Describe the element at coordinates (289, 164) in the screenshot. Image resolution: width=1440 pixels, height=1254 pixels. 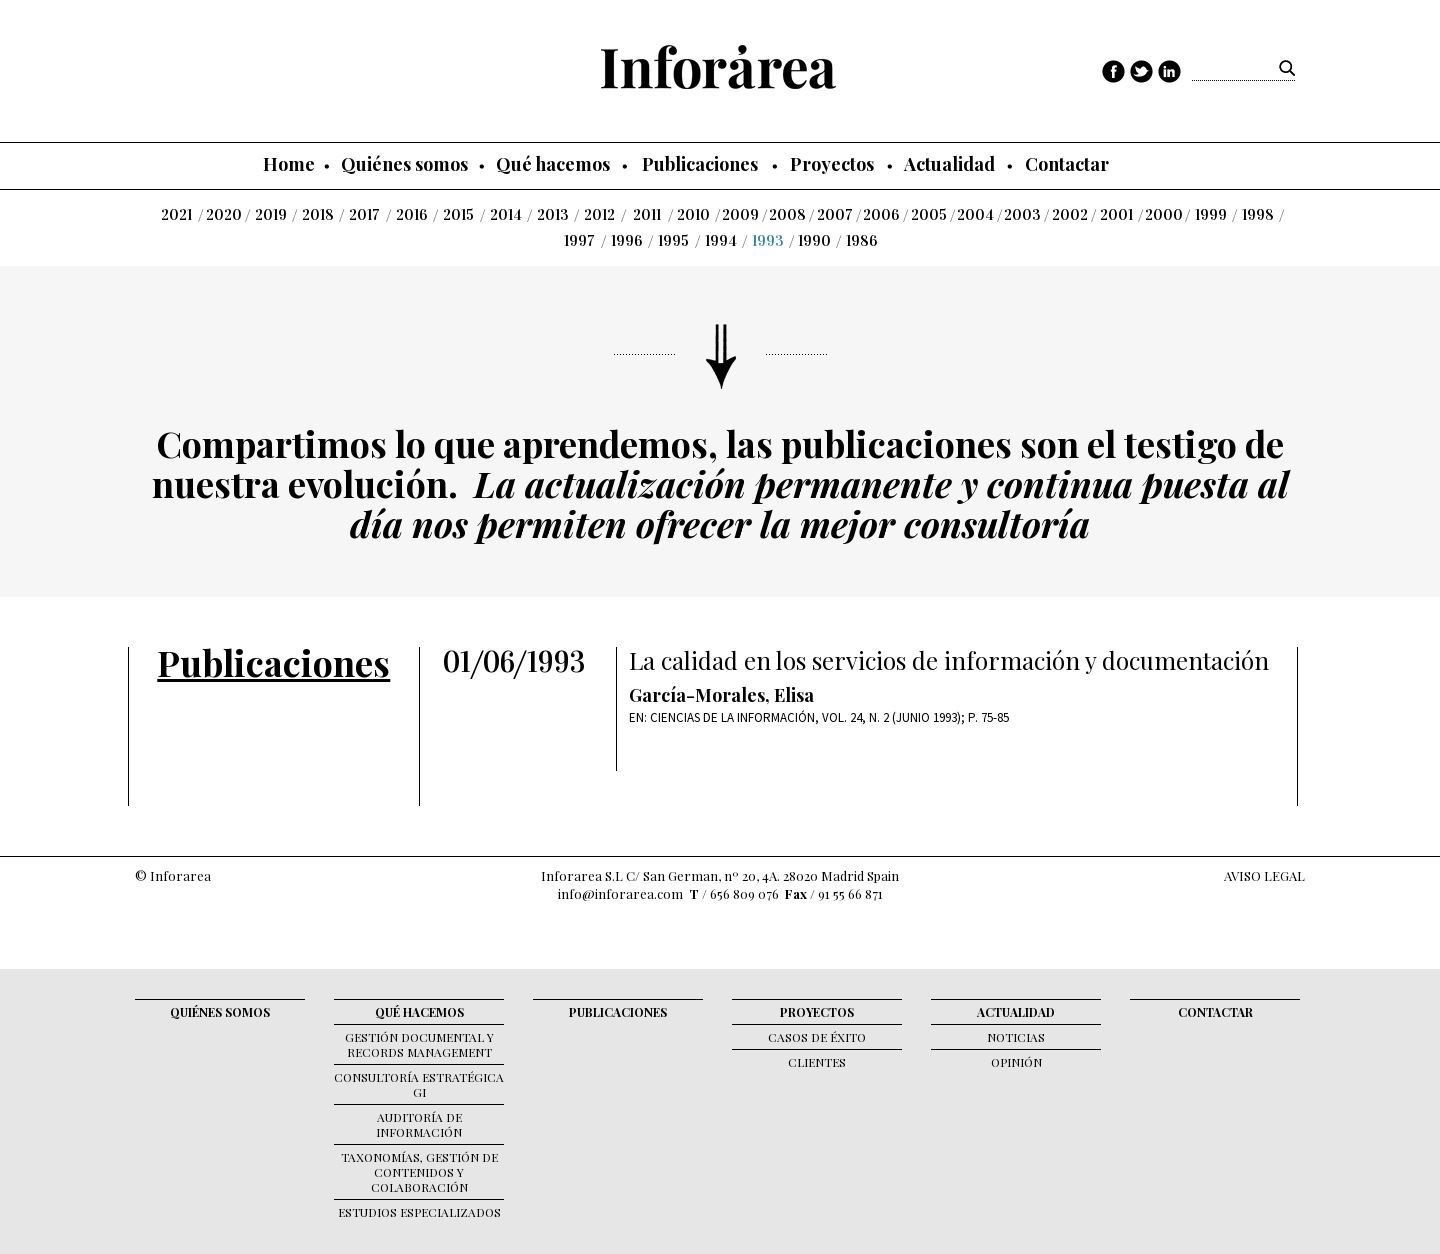
I see `Home` at that location.